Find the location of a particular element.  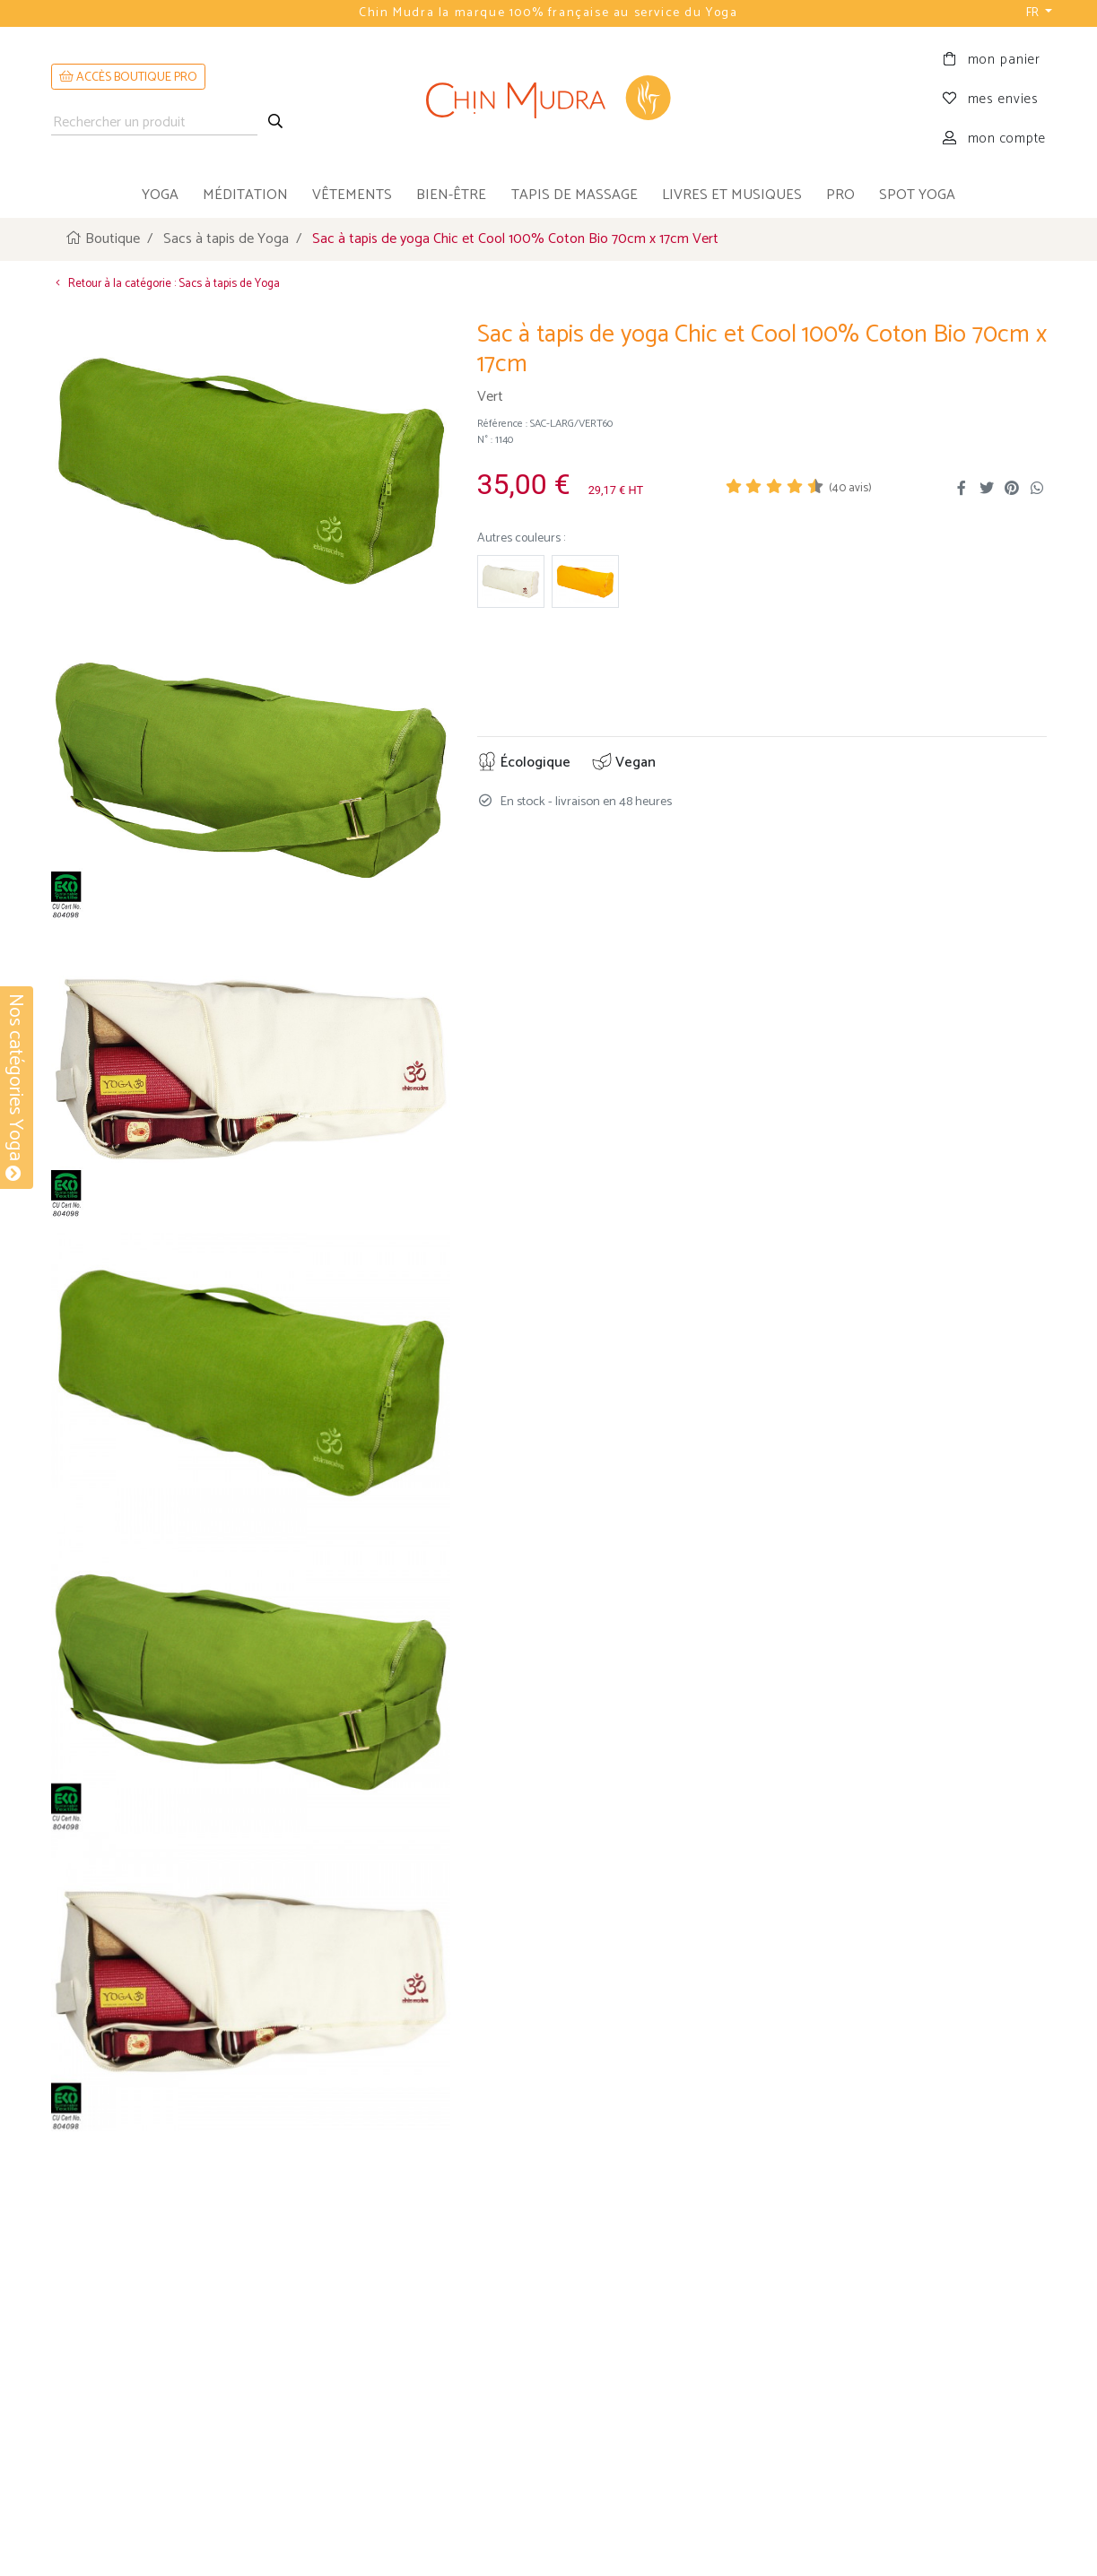

Retour à la catégorie : Sacs à tapis de Yoga is located at coordinates (165, 283).